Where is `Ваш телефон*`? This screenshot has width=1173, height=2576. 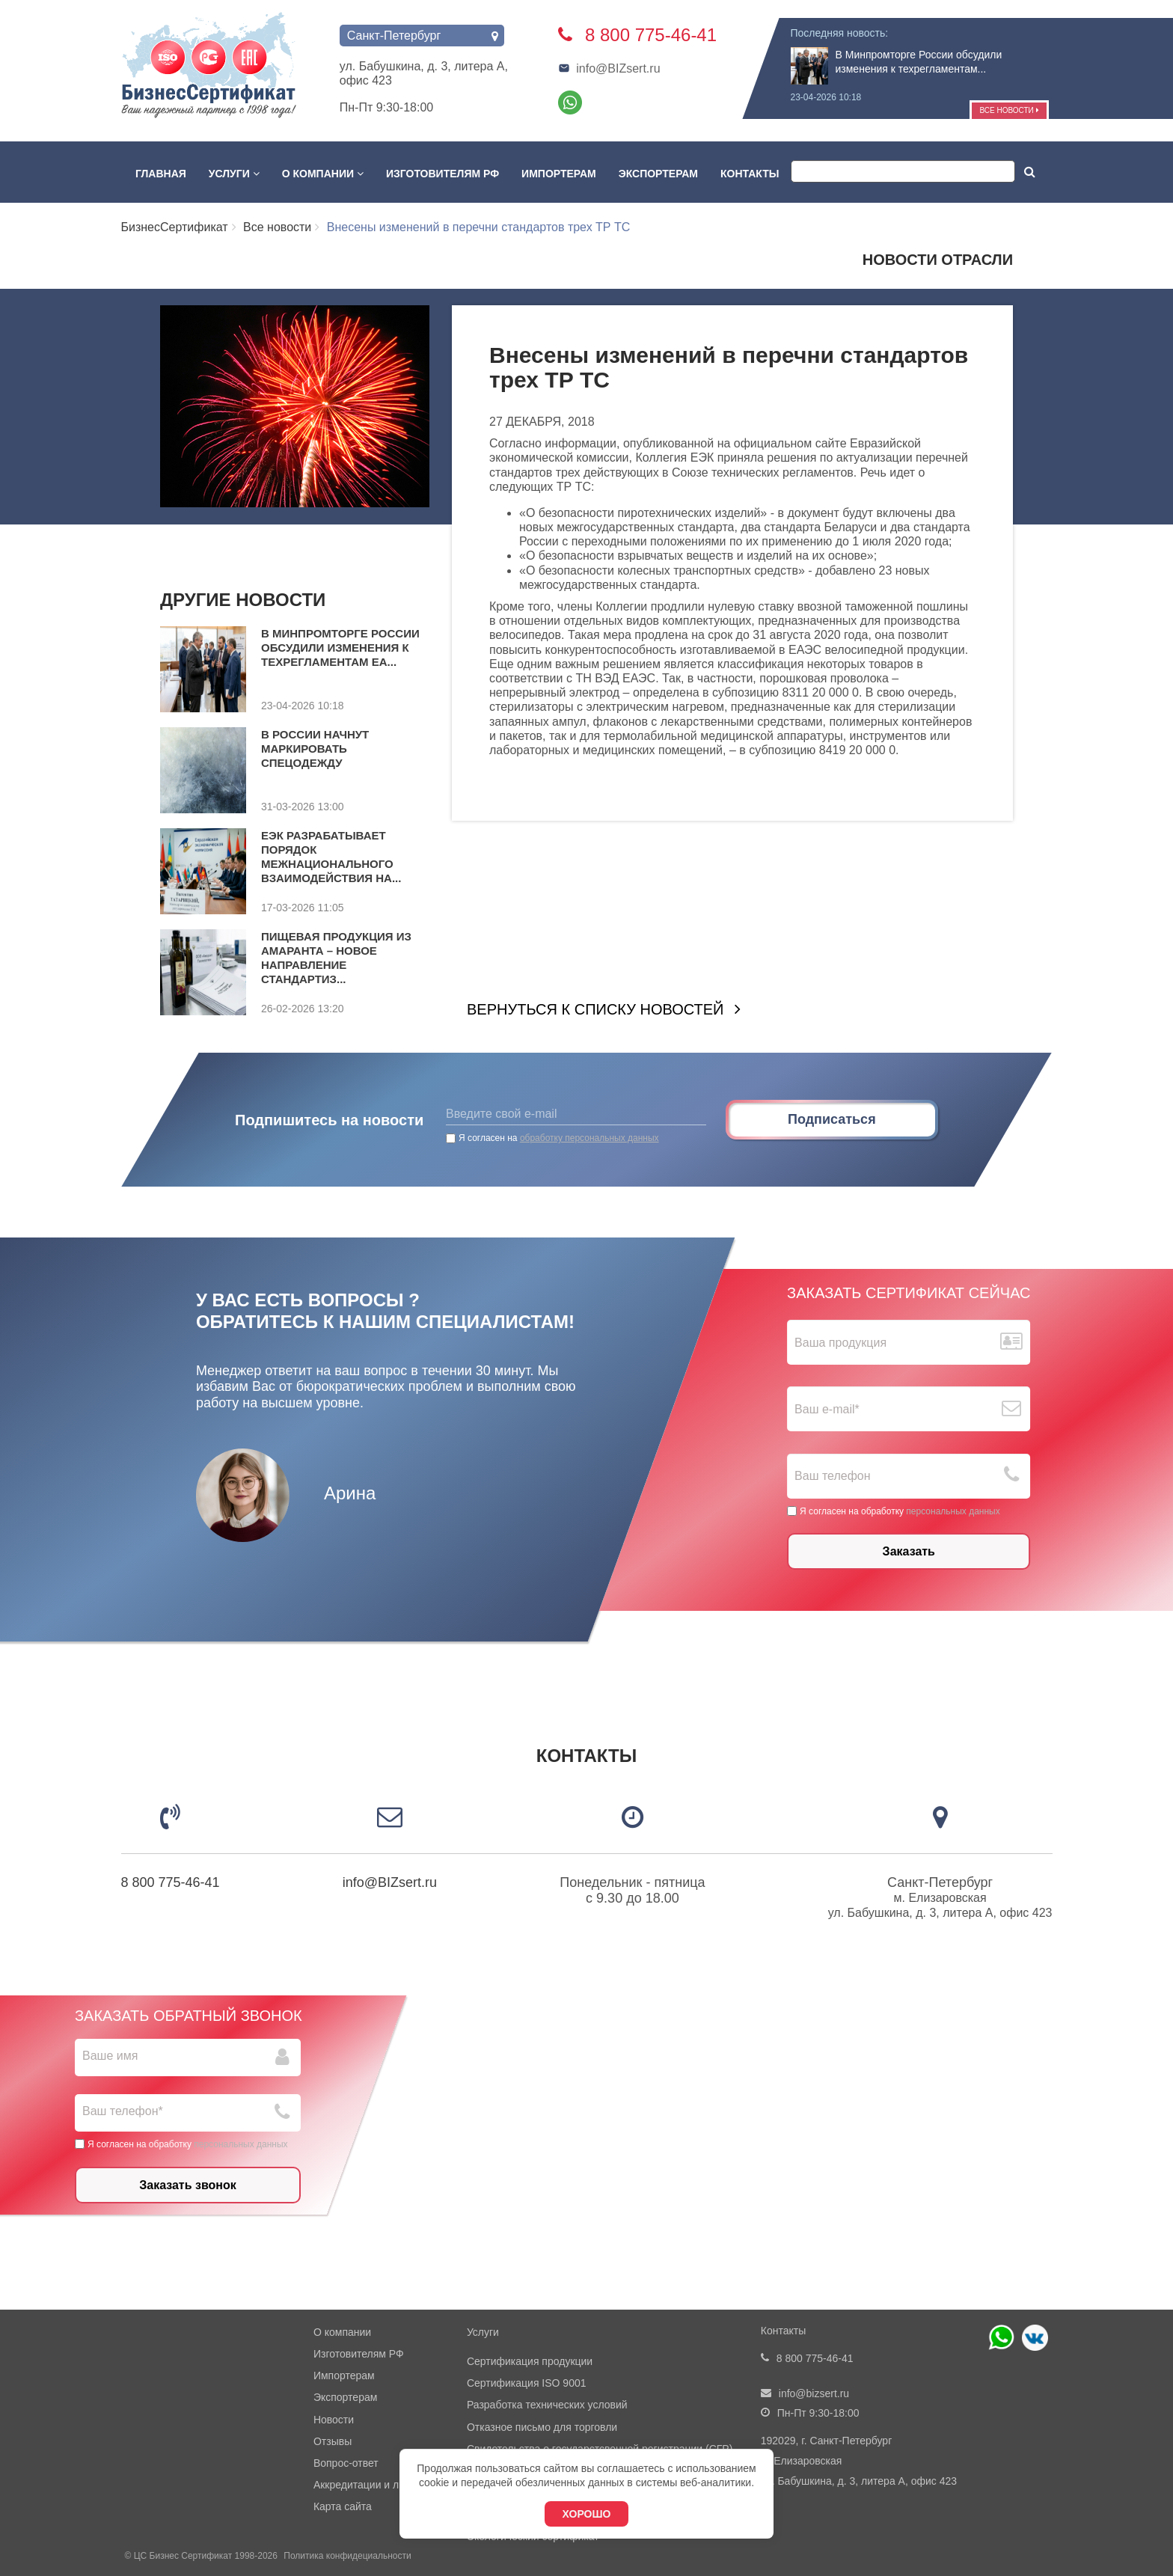
Ваш телефон* is located at coordinates (122, 2111).